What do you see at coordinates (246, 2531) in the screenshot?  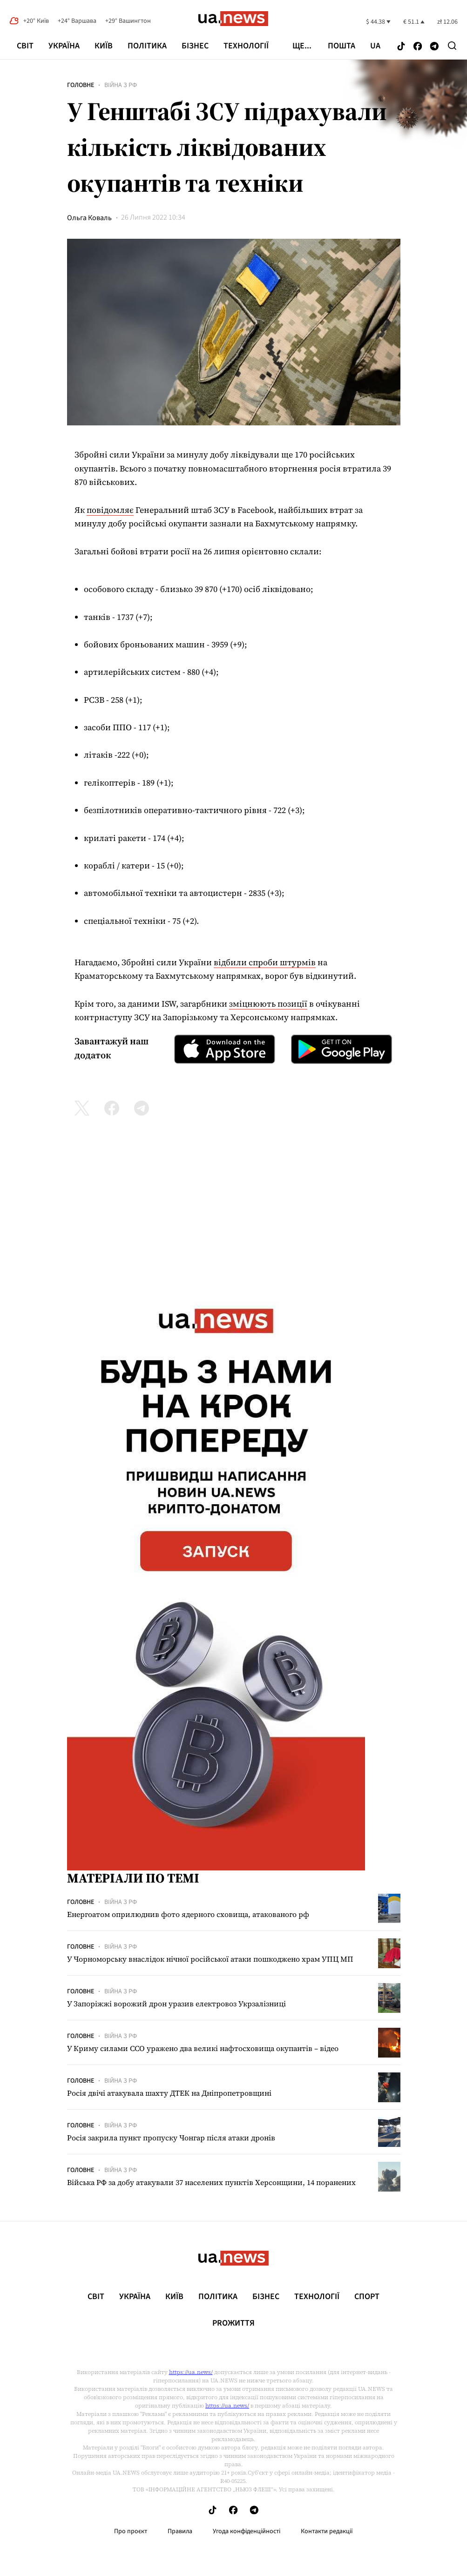 I see `Угода конфіденційності` at bounding box center [246, 2531].